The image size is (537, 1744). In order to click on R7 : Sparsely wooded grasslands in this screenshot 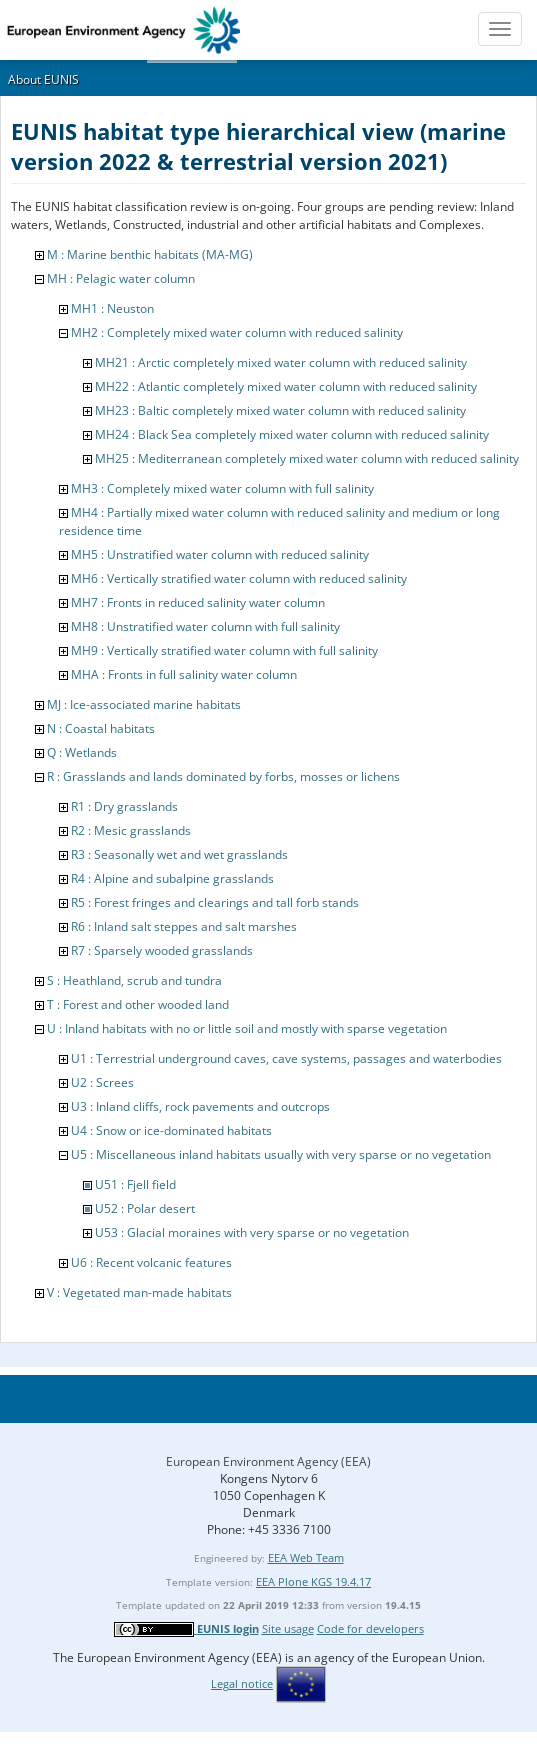, I will do `click(162, 950)`.